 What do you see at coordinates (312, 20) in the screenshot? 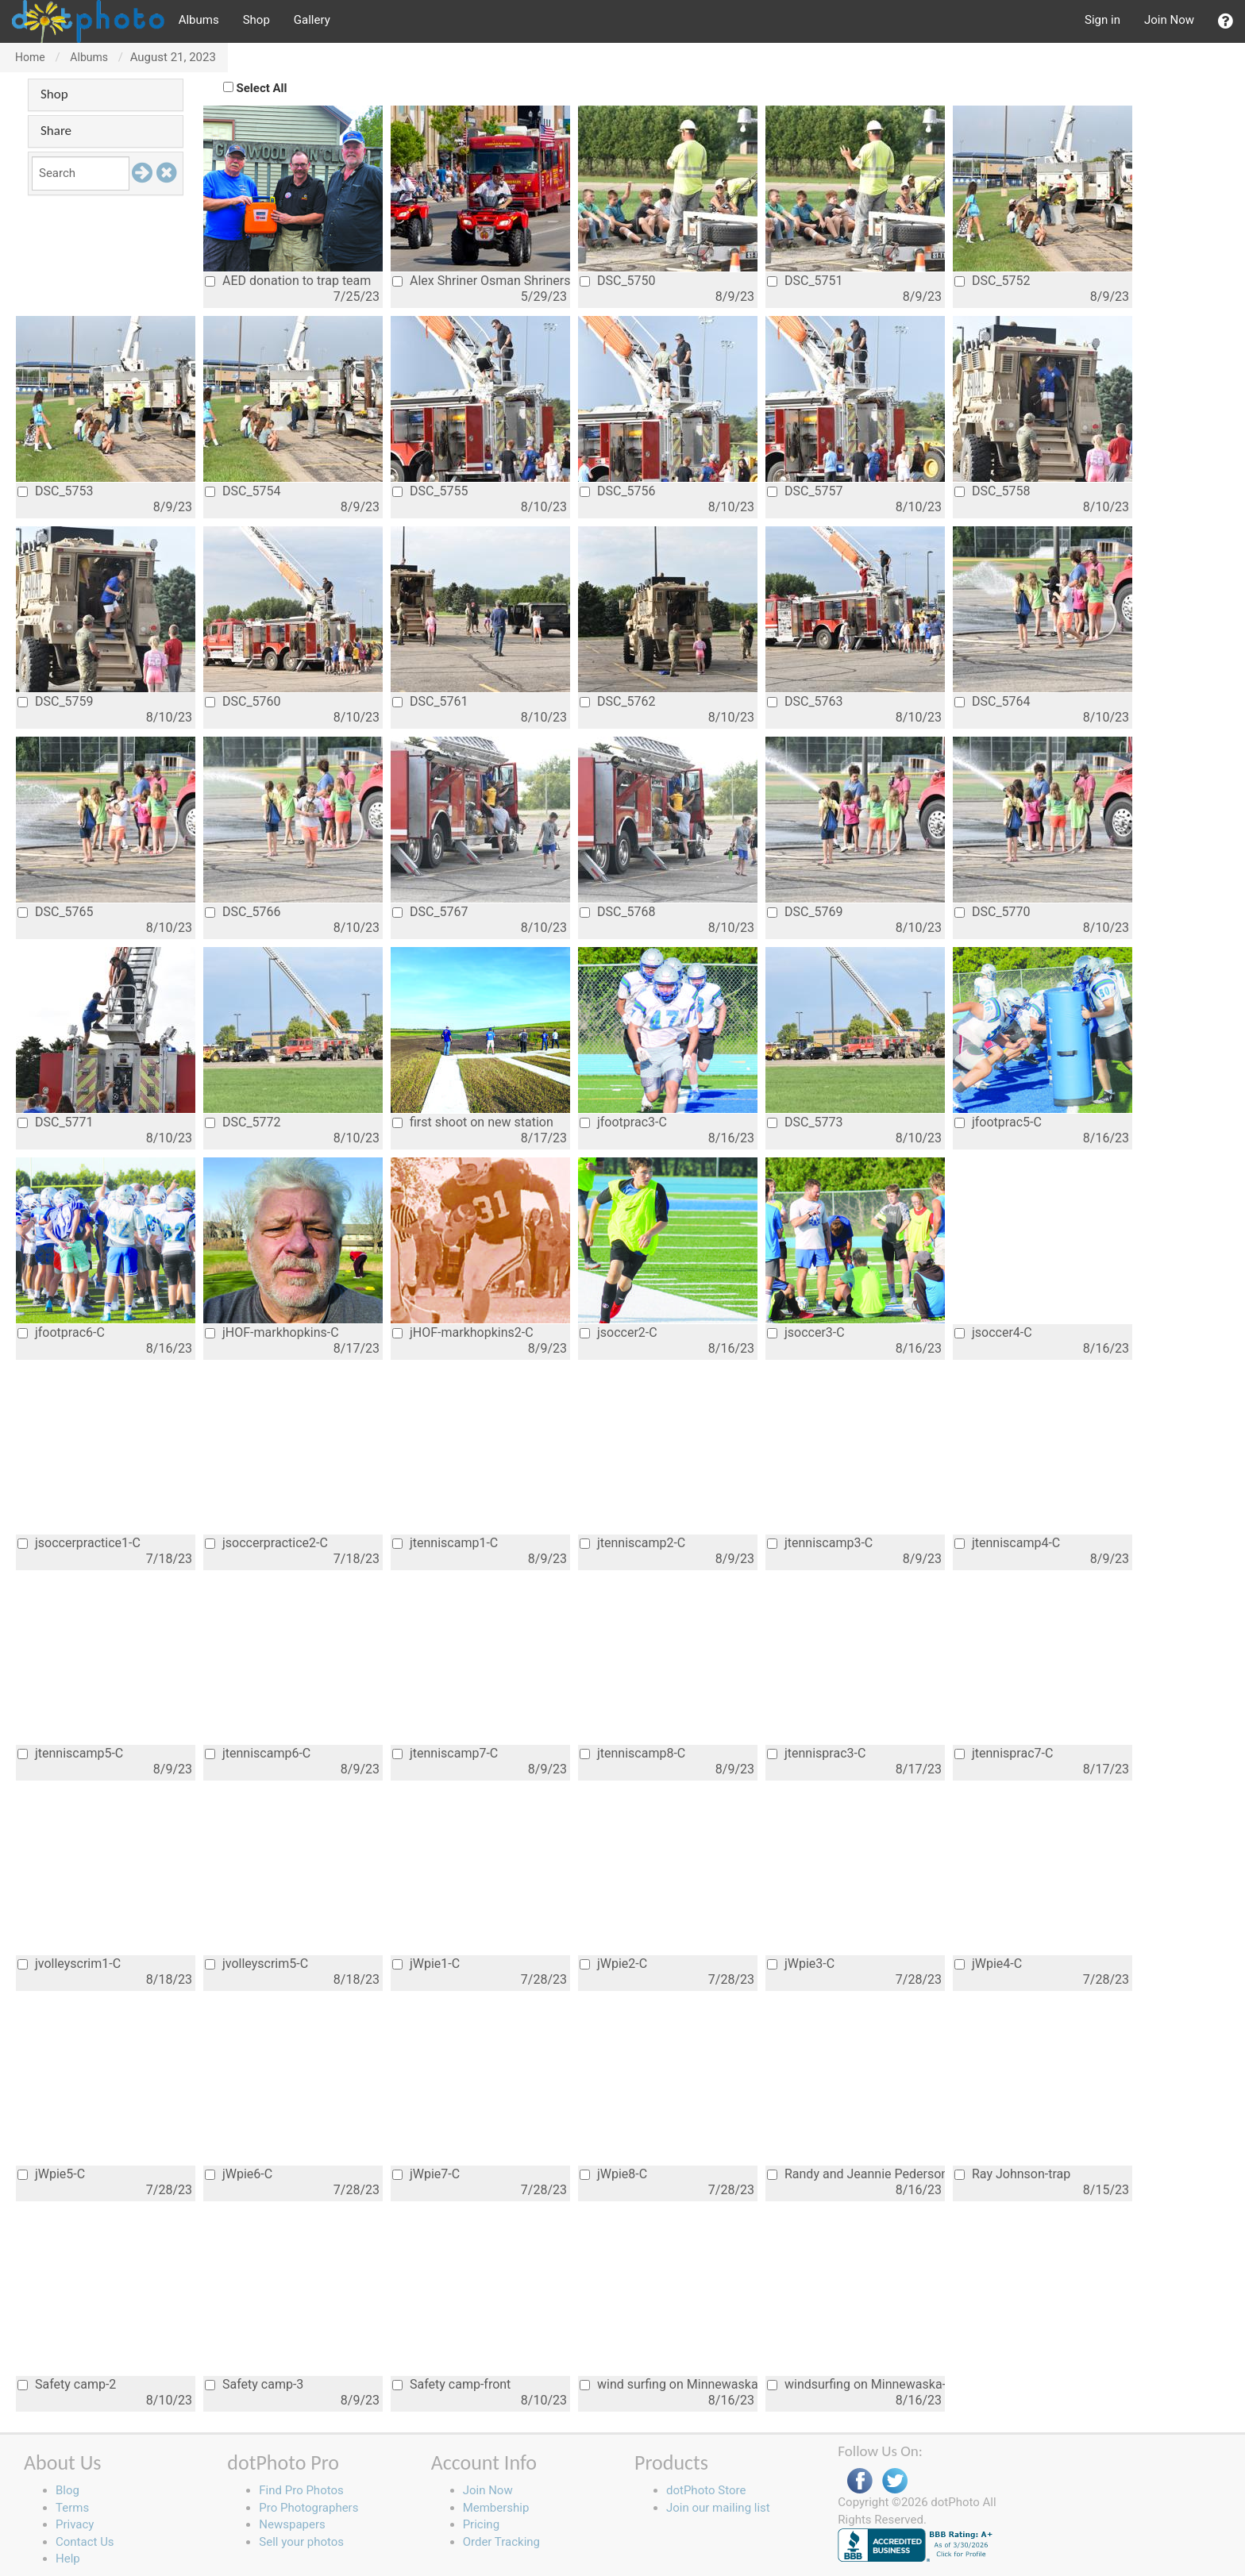
I see `Gallery` at bounding box center [312, 20].